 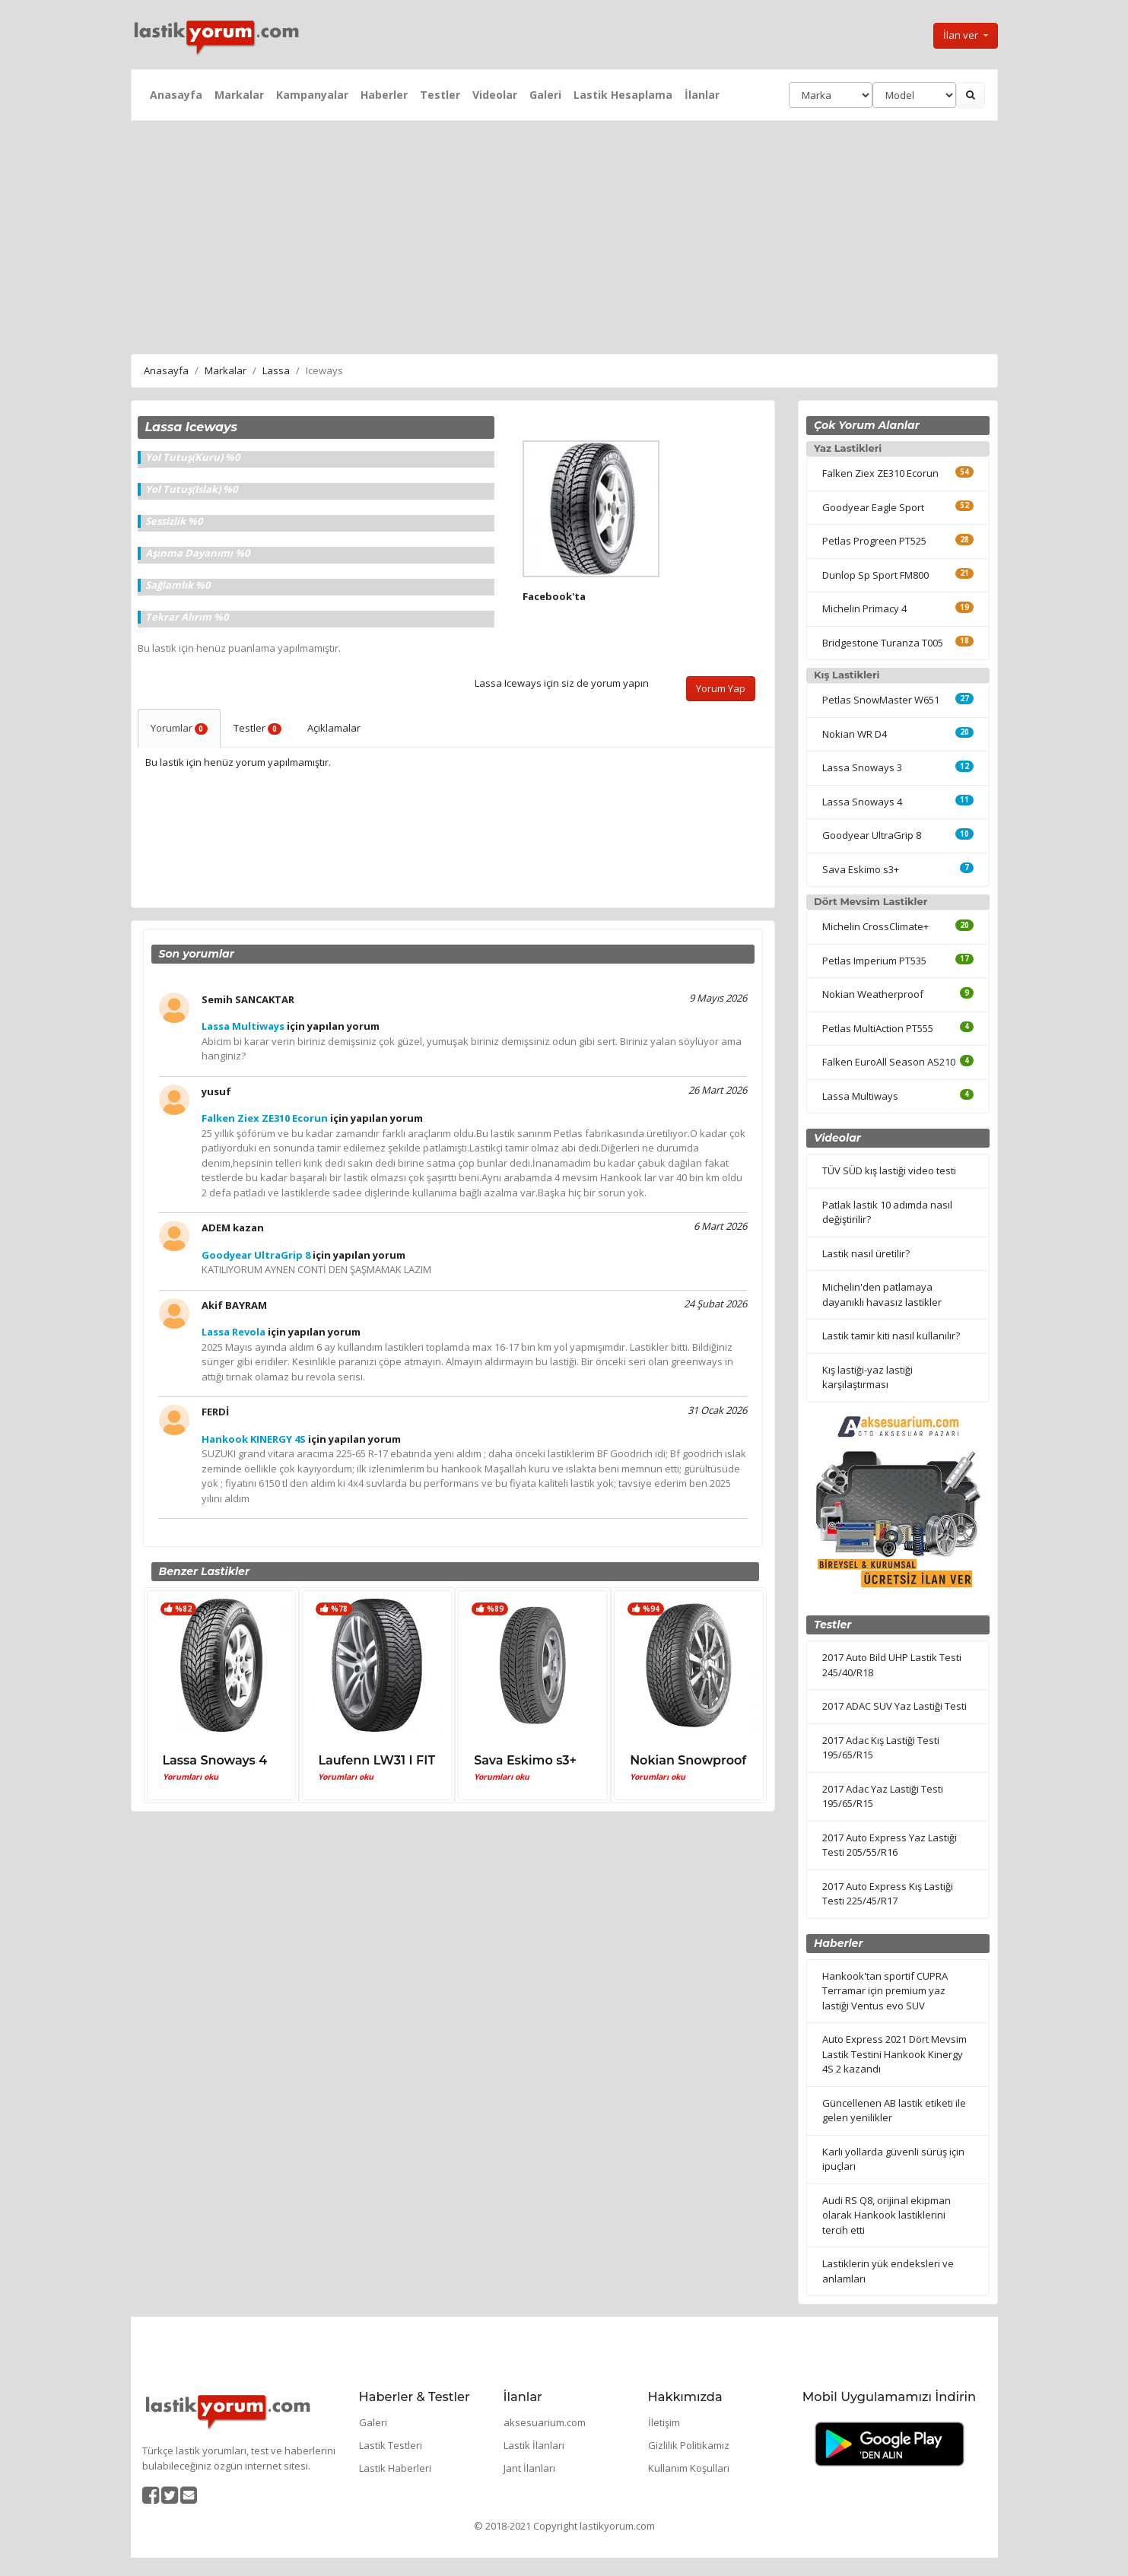 What do you see at coordinates (894, 2054) in the screenshot?
I see `Auto Express 2021 Dört Mevsim Lastik Testini Hankook Kinergy 4S 2 kazandı` at bounding box center [894, 2054].